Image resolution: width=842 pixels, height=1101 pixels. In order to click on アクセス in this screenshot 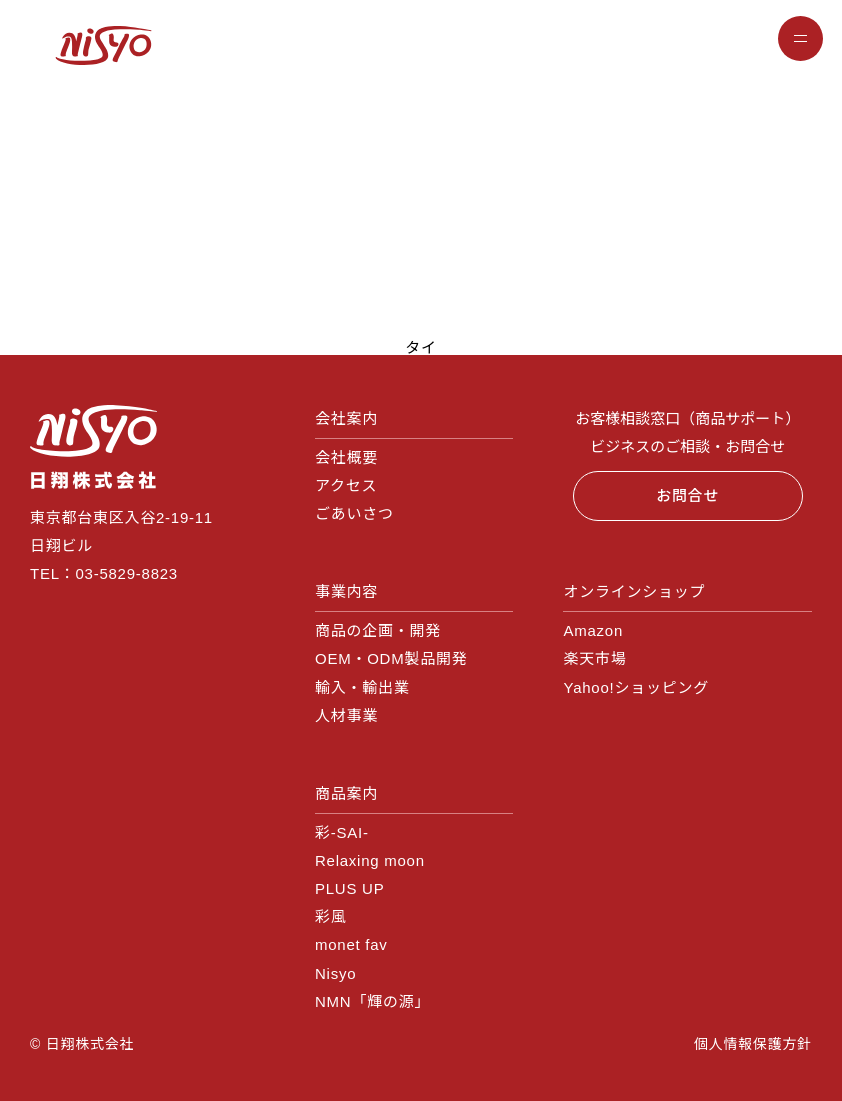, I will do `click(346, 485)`.